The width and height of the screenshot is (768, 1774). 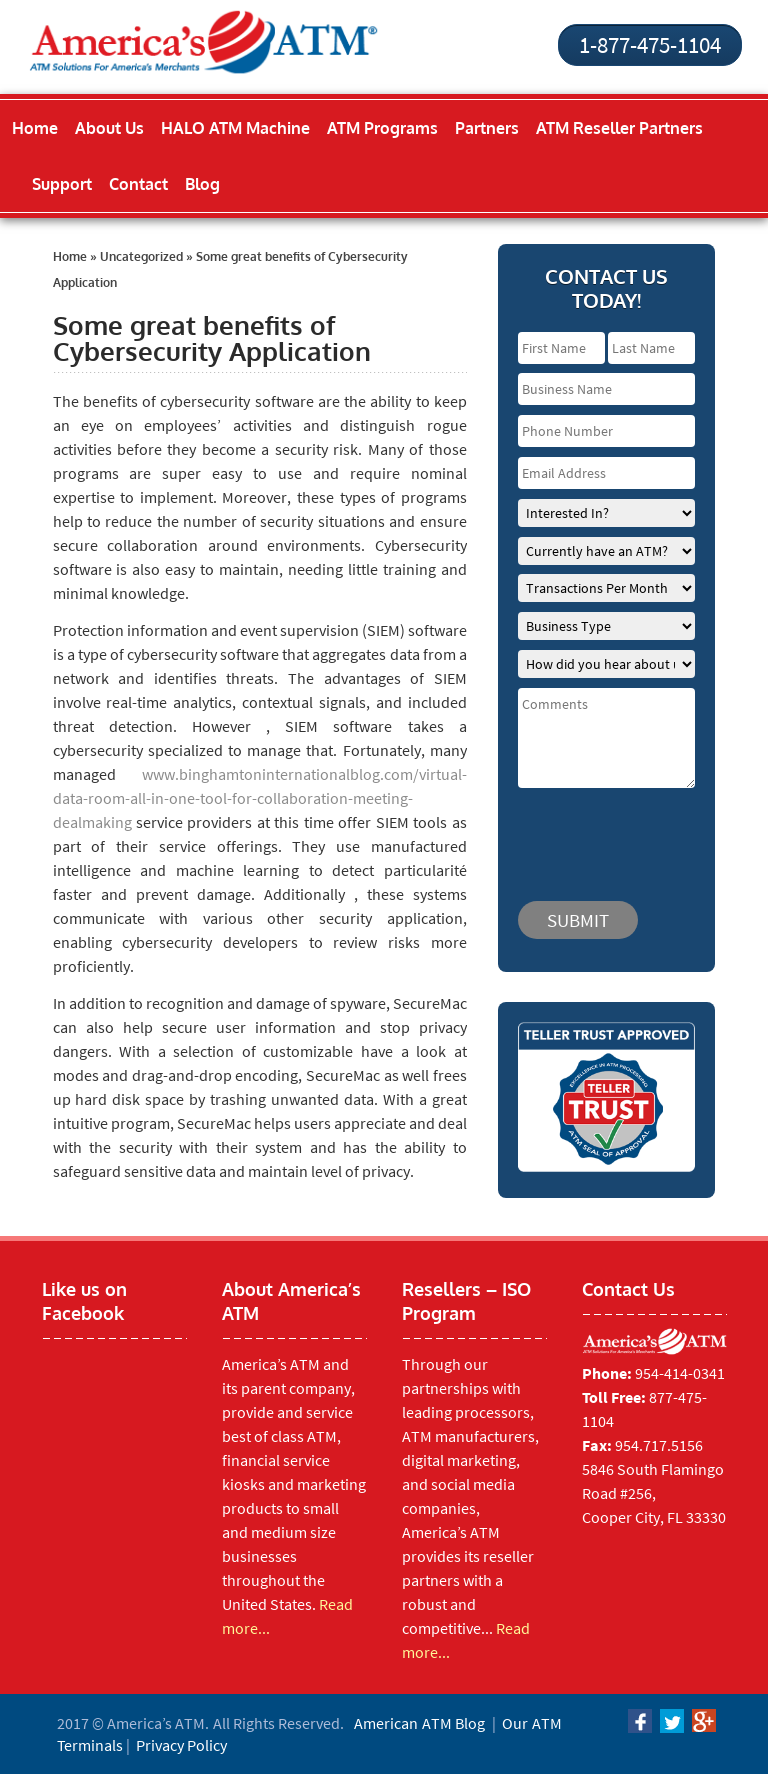 I want to click on Blog, so click(x=202, y=184).